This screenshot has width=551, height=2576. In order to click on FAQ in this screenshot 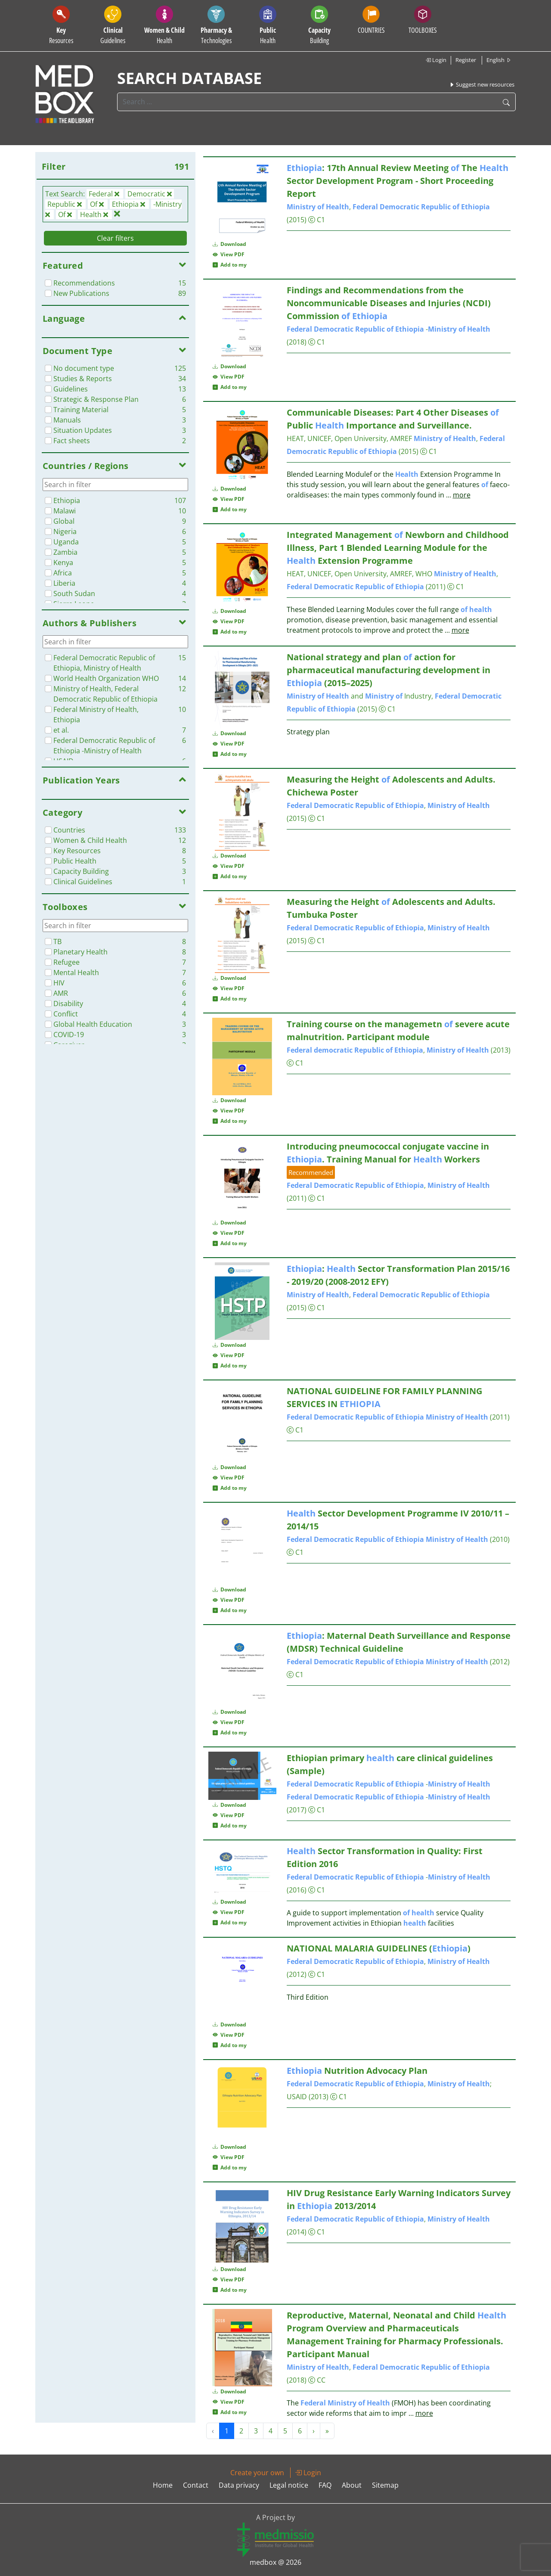, I will do `click(325, 2485)`.